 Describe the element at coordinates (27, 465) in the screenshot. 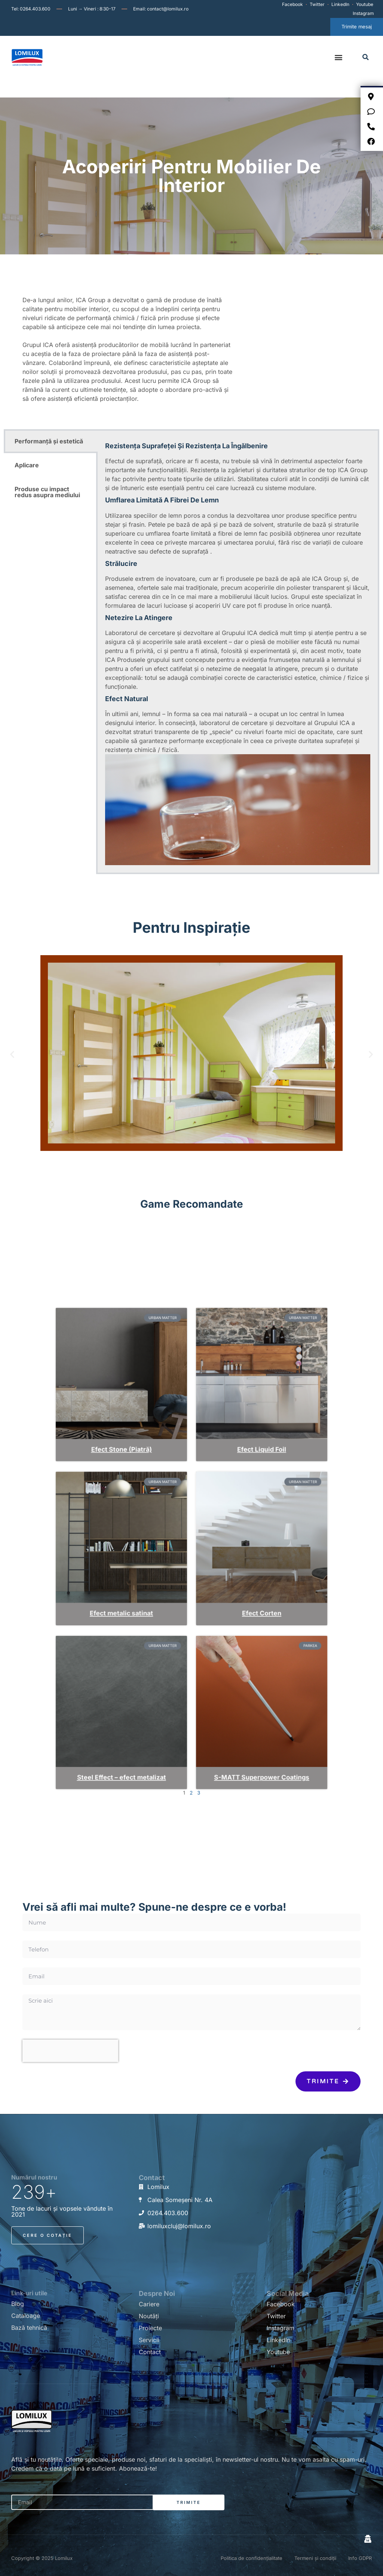

I see `Aplicare [tab]` at that location.